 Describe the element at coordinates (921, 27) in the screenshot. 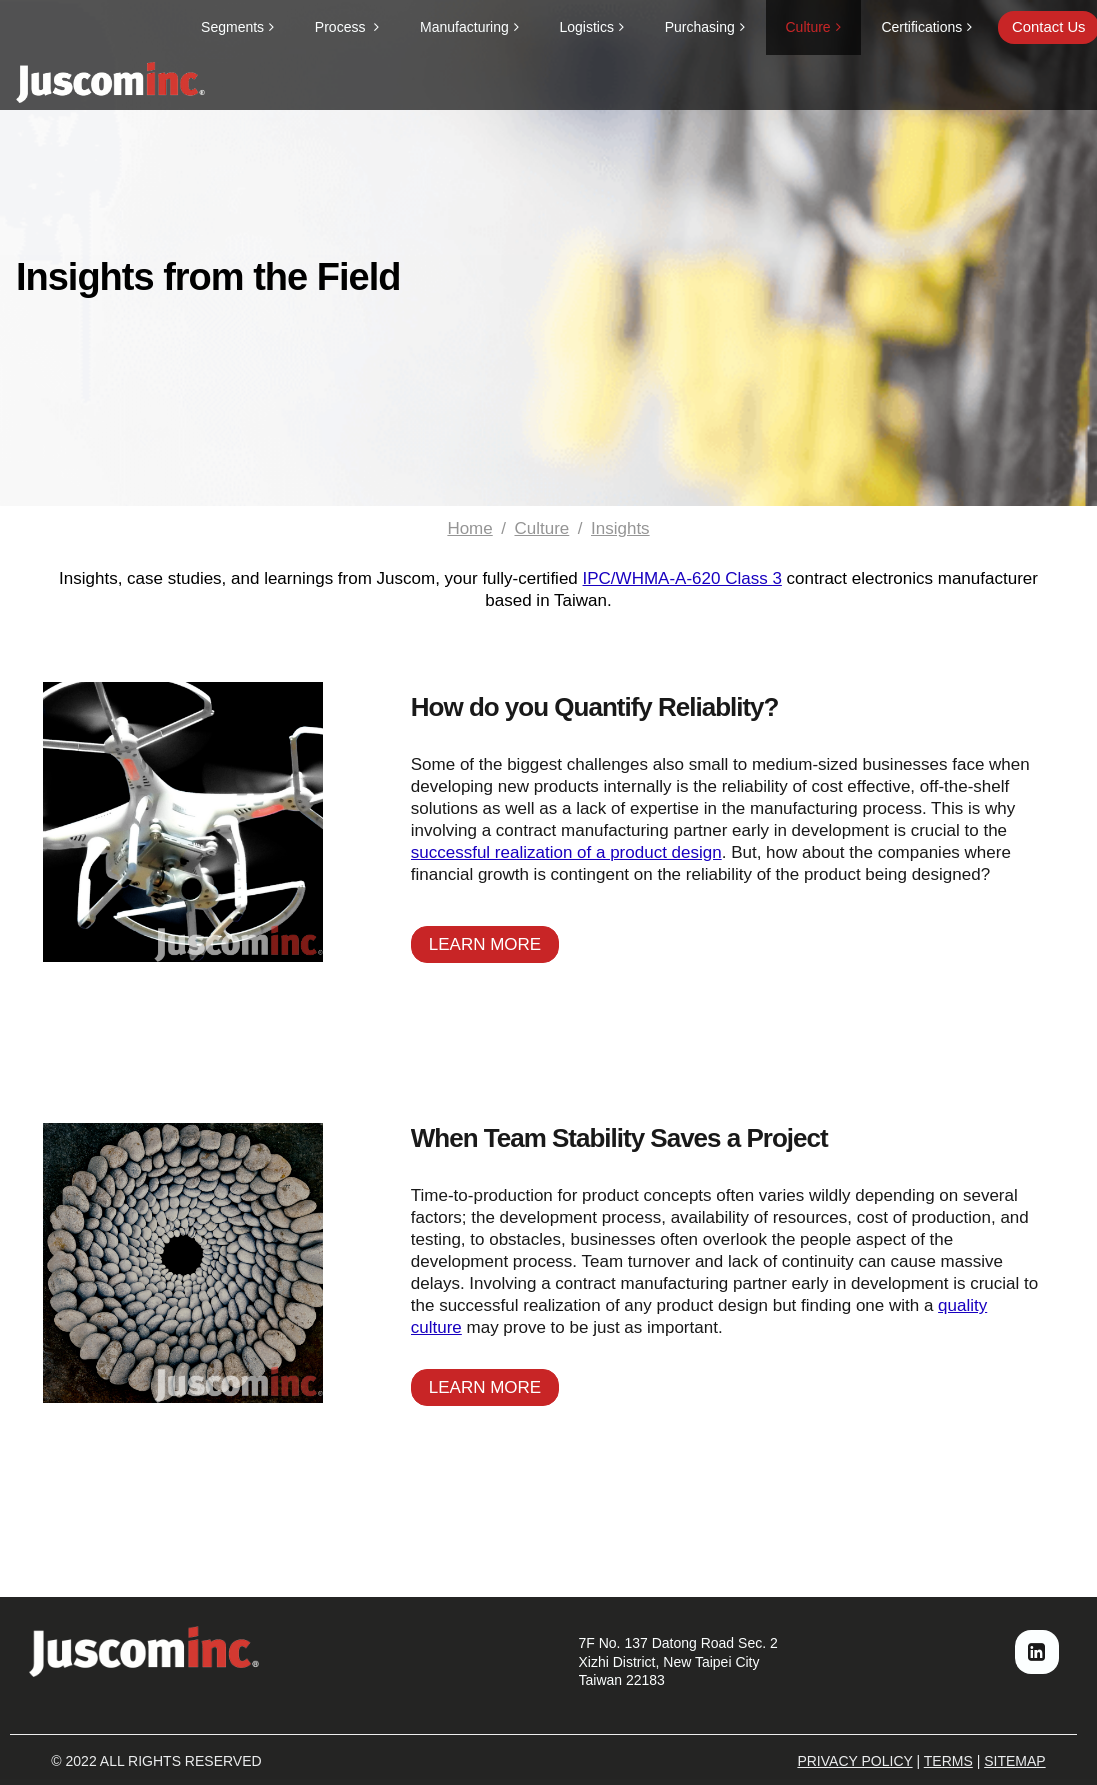

I see `Certifications` at that location.